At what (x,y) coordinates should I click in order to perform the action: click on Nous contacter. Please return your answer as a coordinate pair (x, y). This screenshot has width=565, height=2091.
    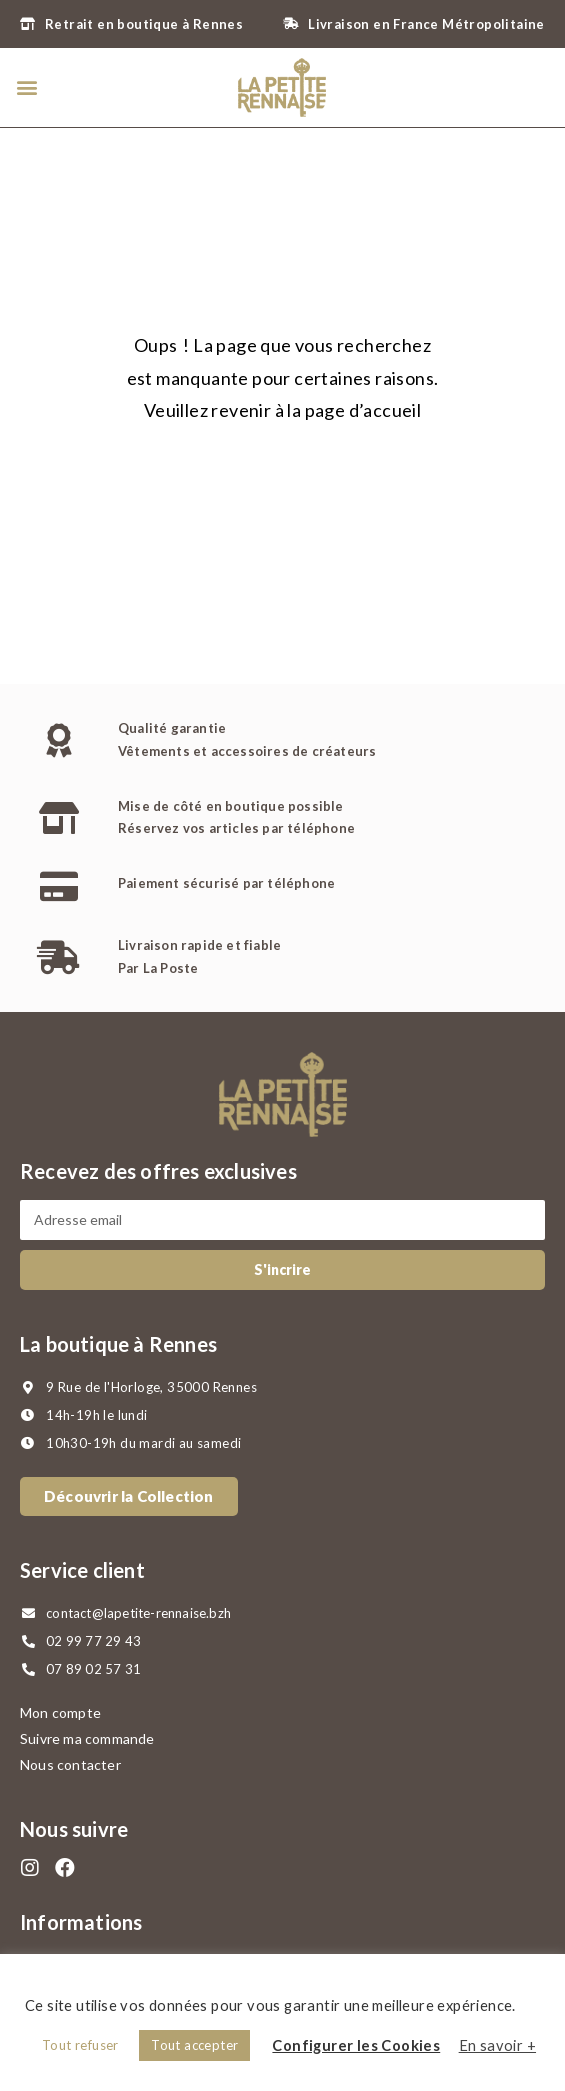
    Looking at the image, I should click on (70, 1764).